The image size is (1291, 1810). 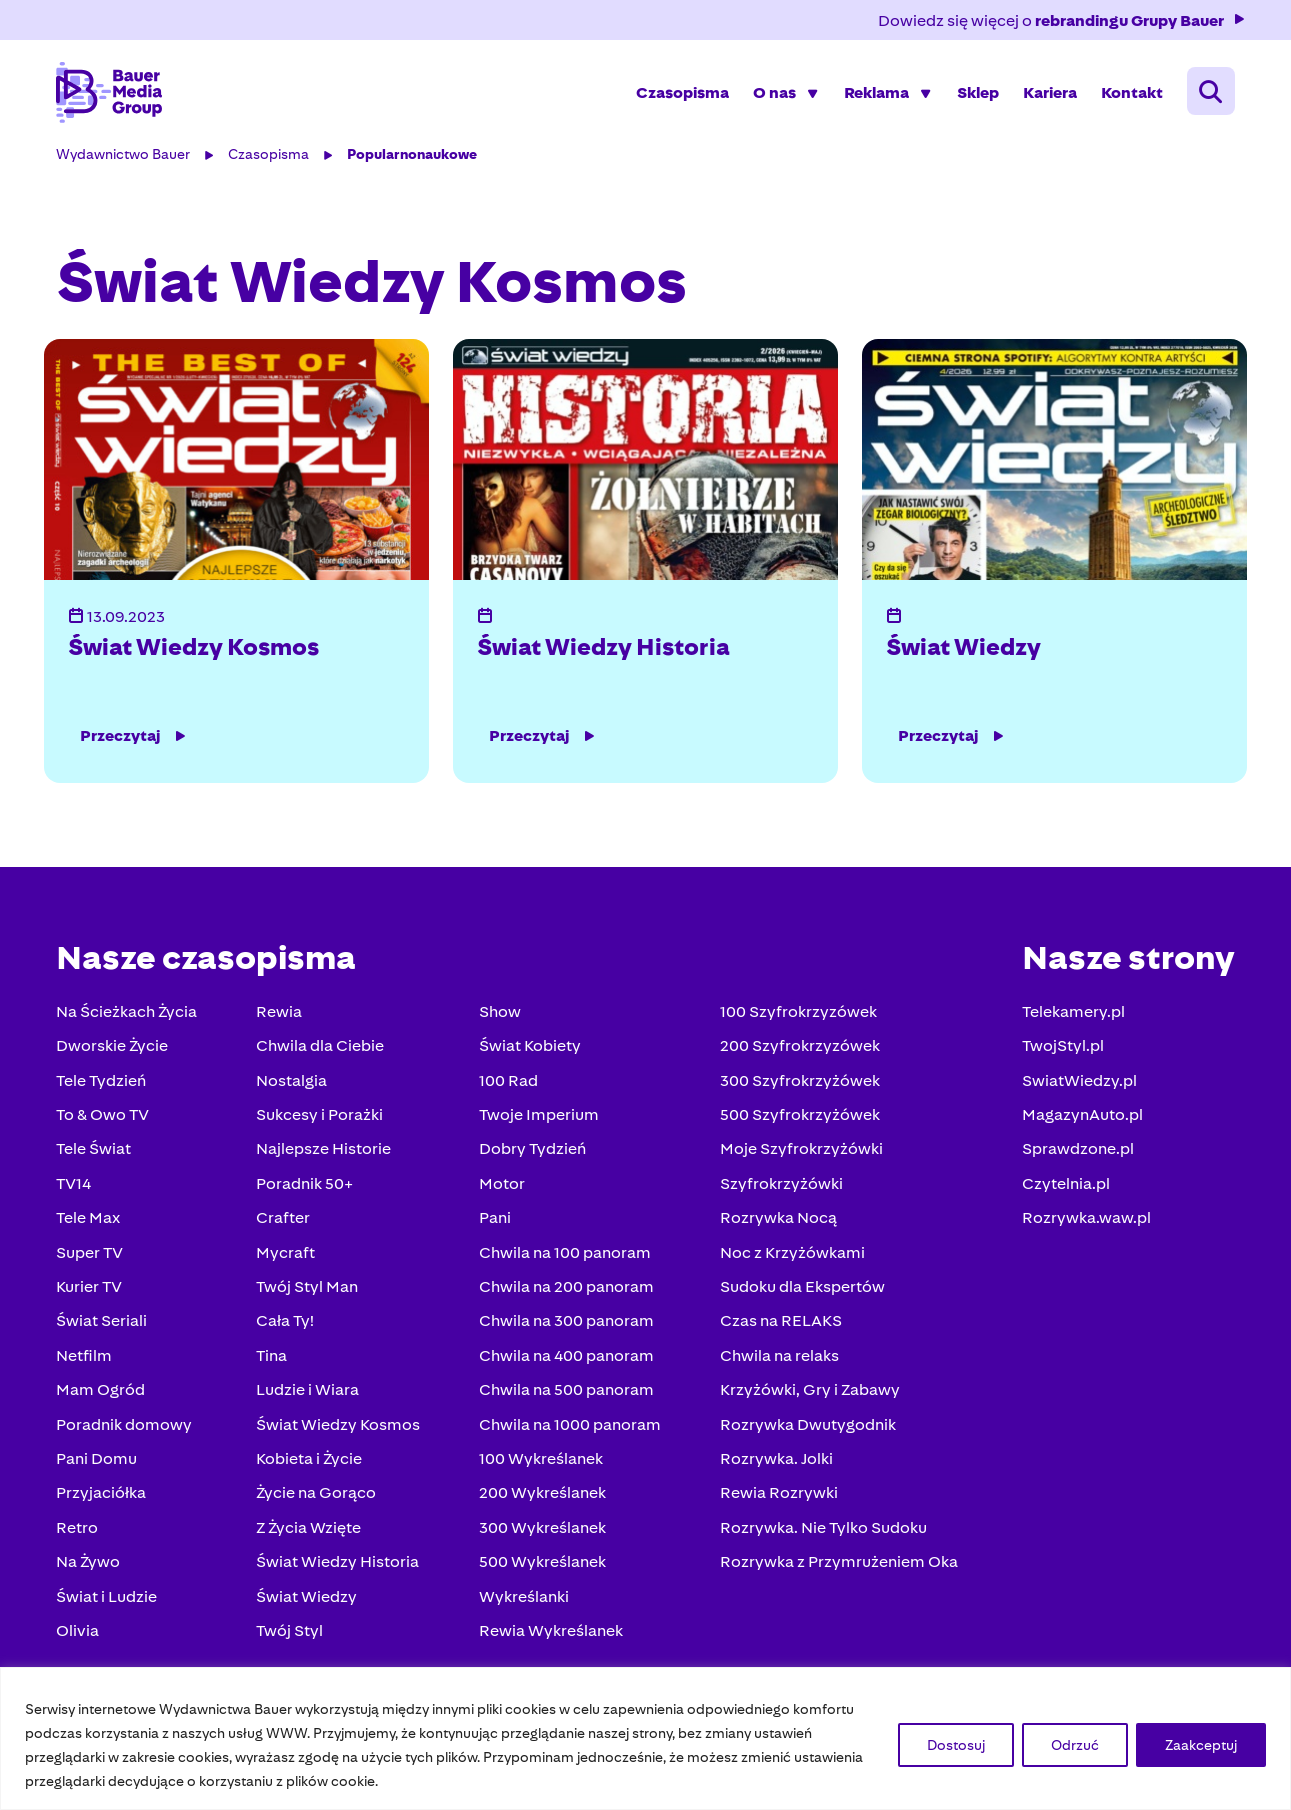 I want to click on TV14, so click(x=75, y=1186).